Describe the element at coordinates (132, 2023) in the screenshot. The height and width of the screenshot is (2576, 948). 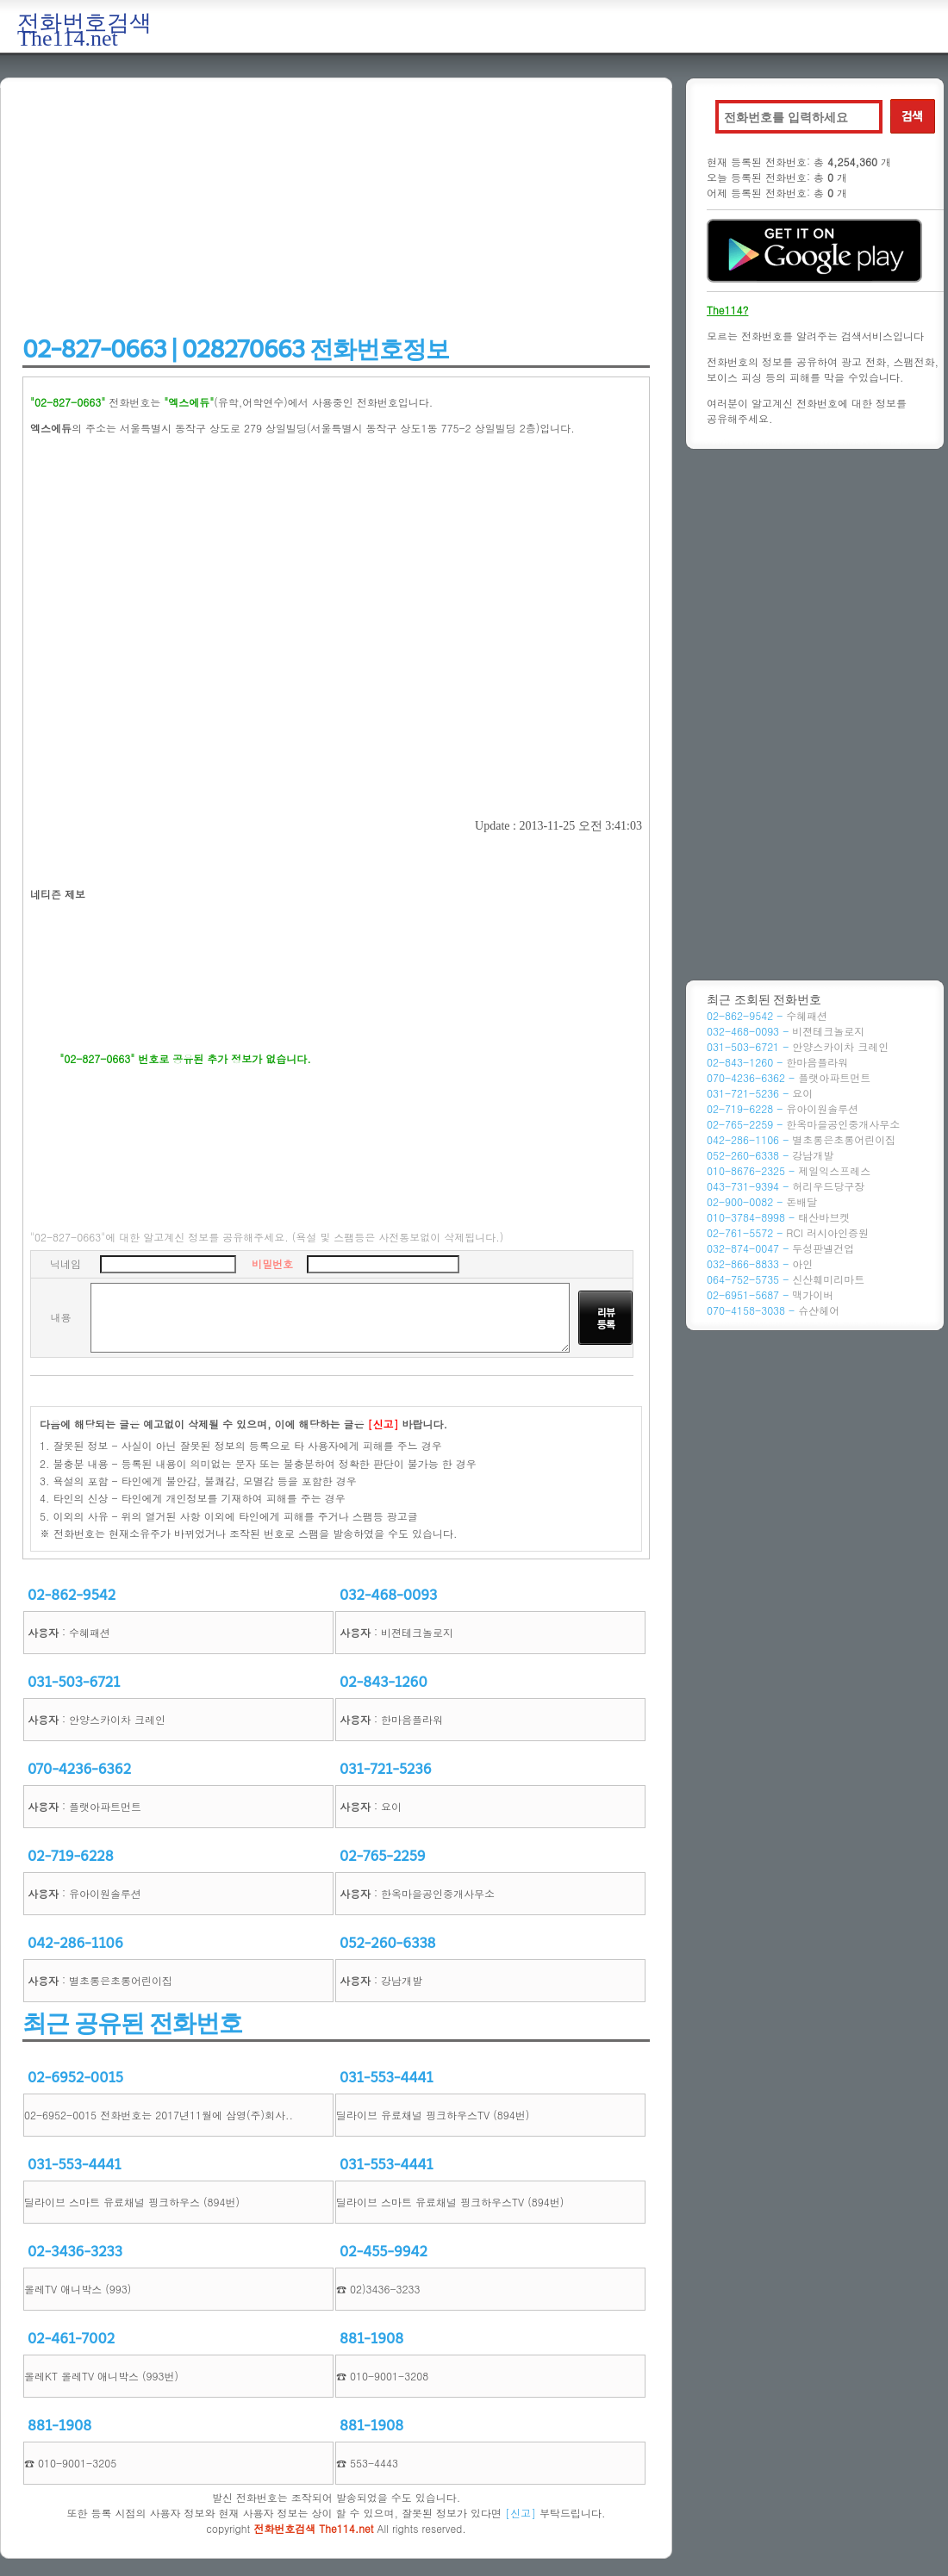
I see `최근 공유된 전화번호` at that location.